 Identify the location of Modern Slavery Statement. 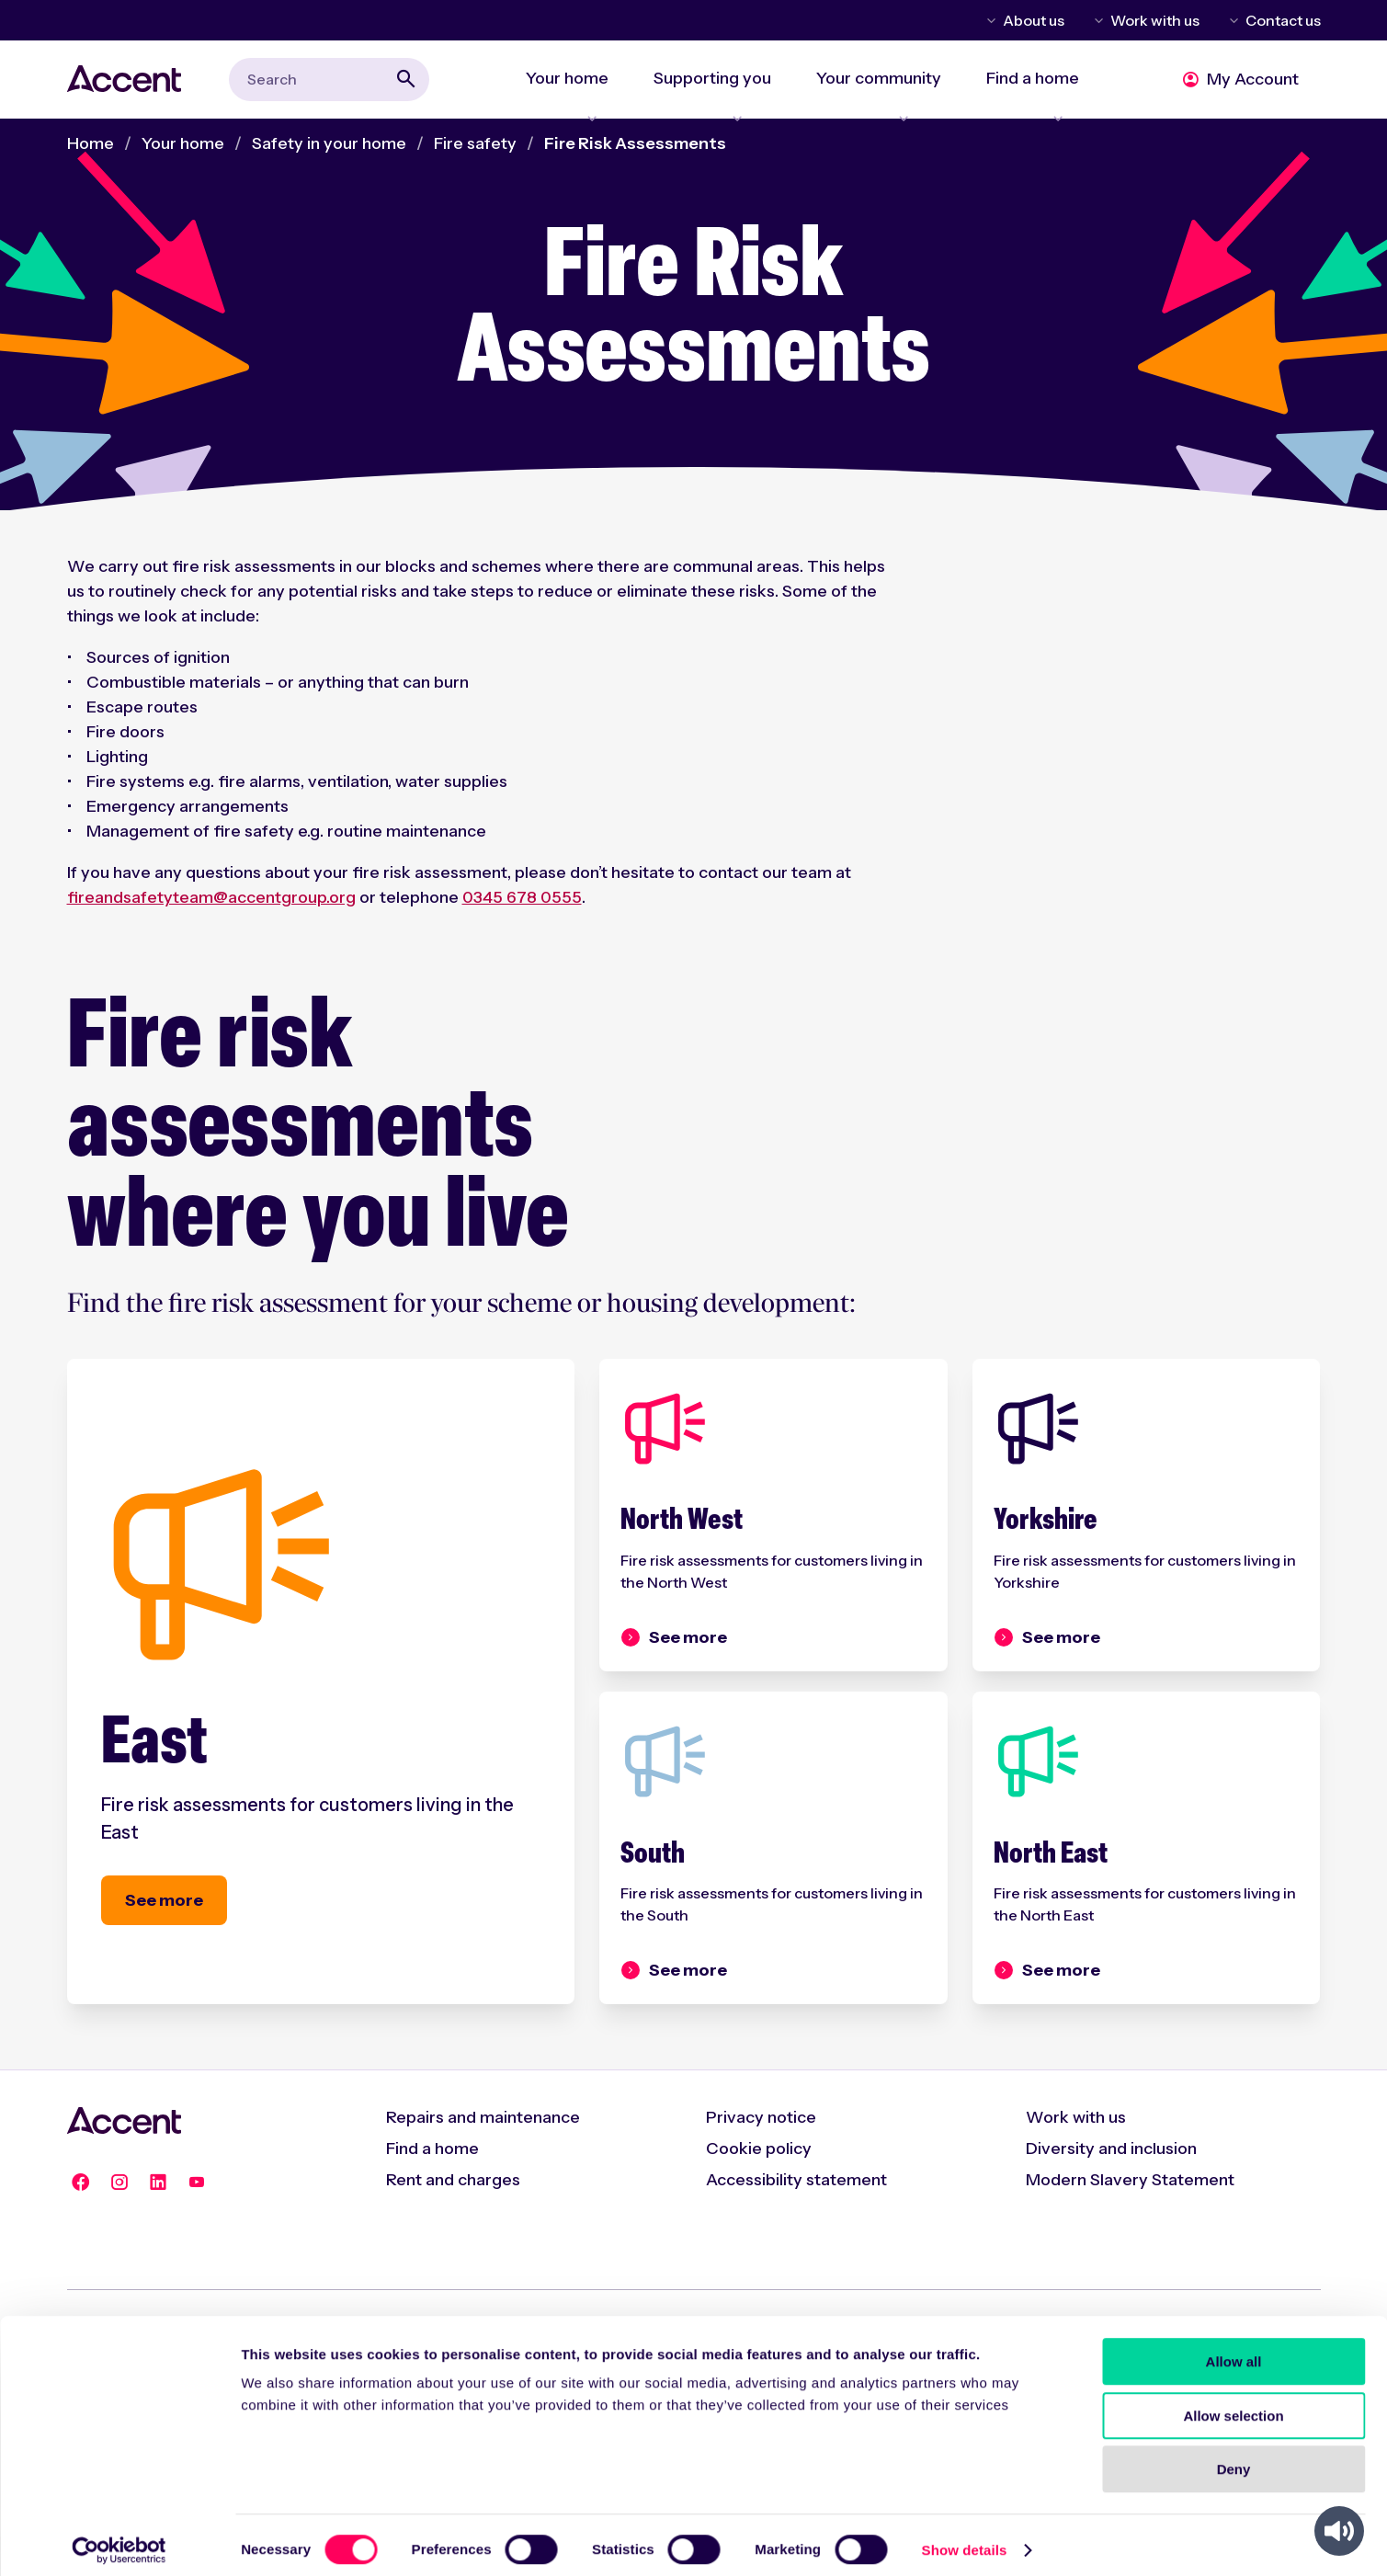
(1130, 2219).